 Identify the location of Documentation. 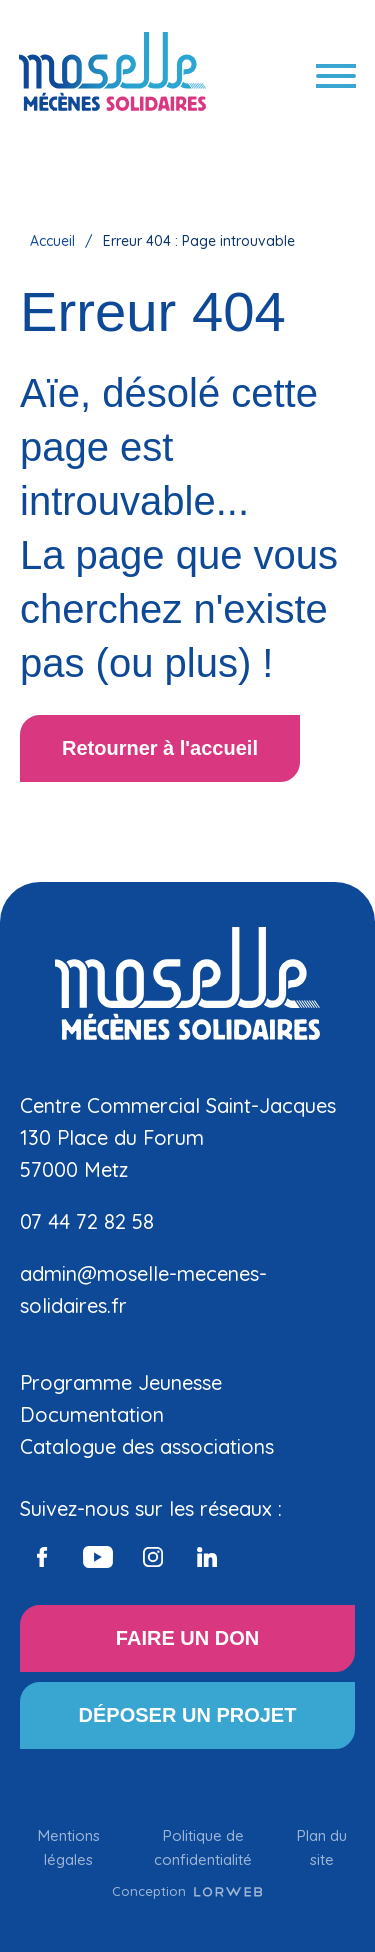
(92, 1414).